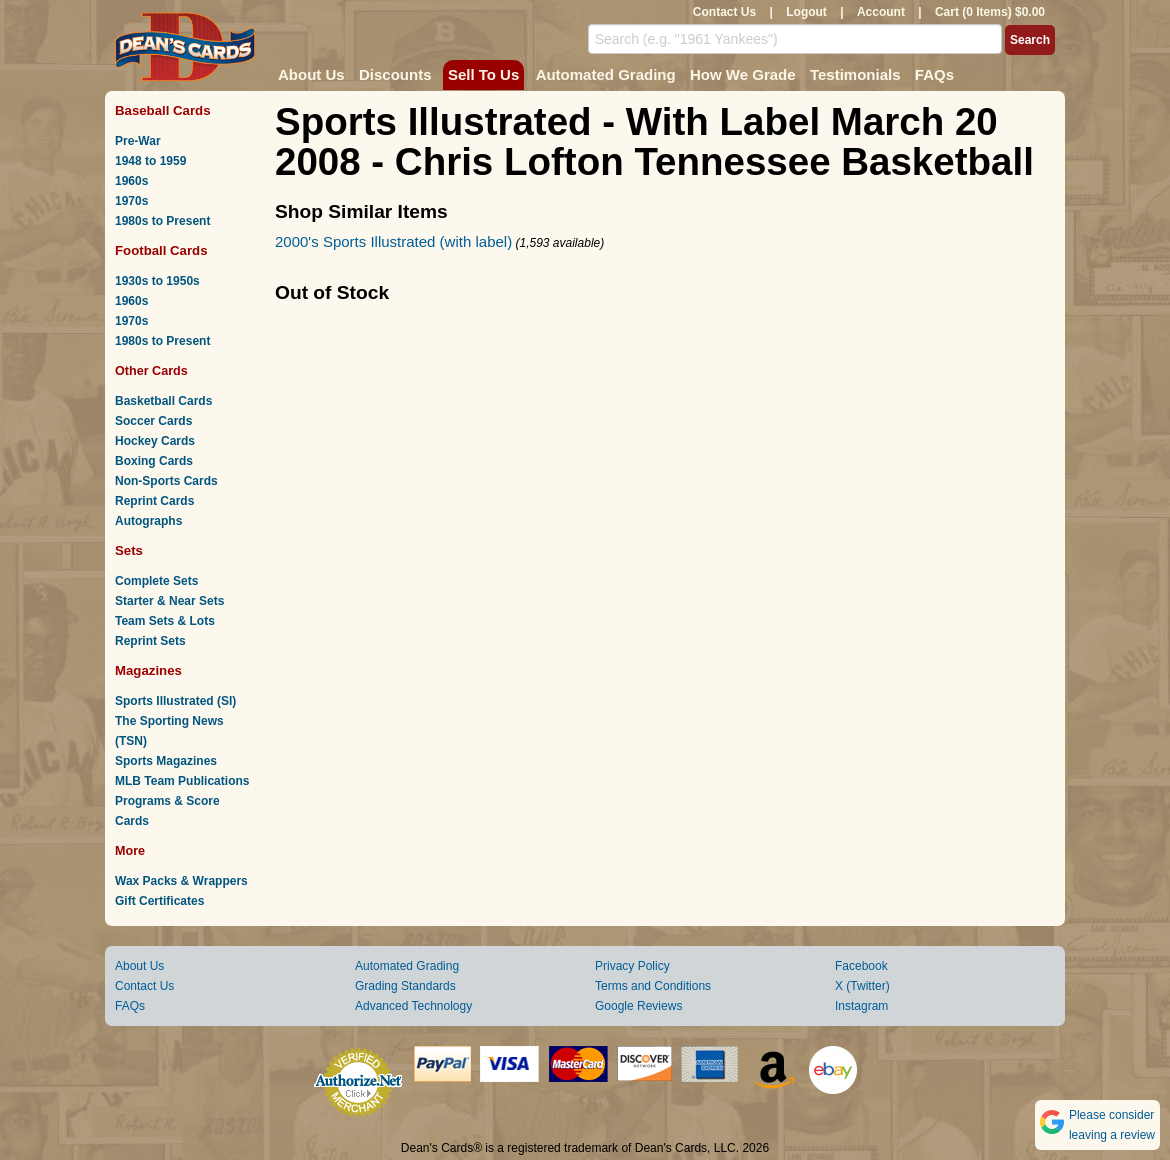 Image resolution: width=1170 pixels, height=1160 pixels. Describe the element at coordinates (405, 986) in the screenshot. I see `Grading Standards` at that location.